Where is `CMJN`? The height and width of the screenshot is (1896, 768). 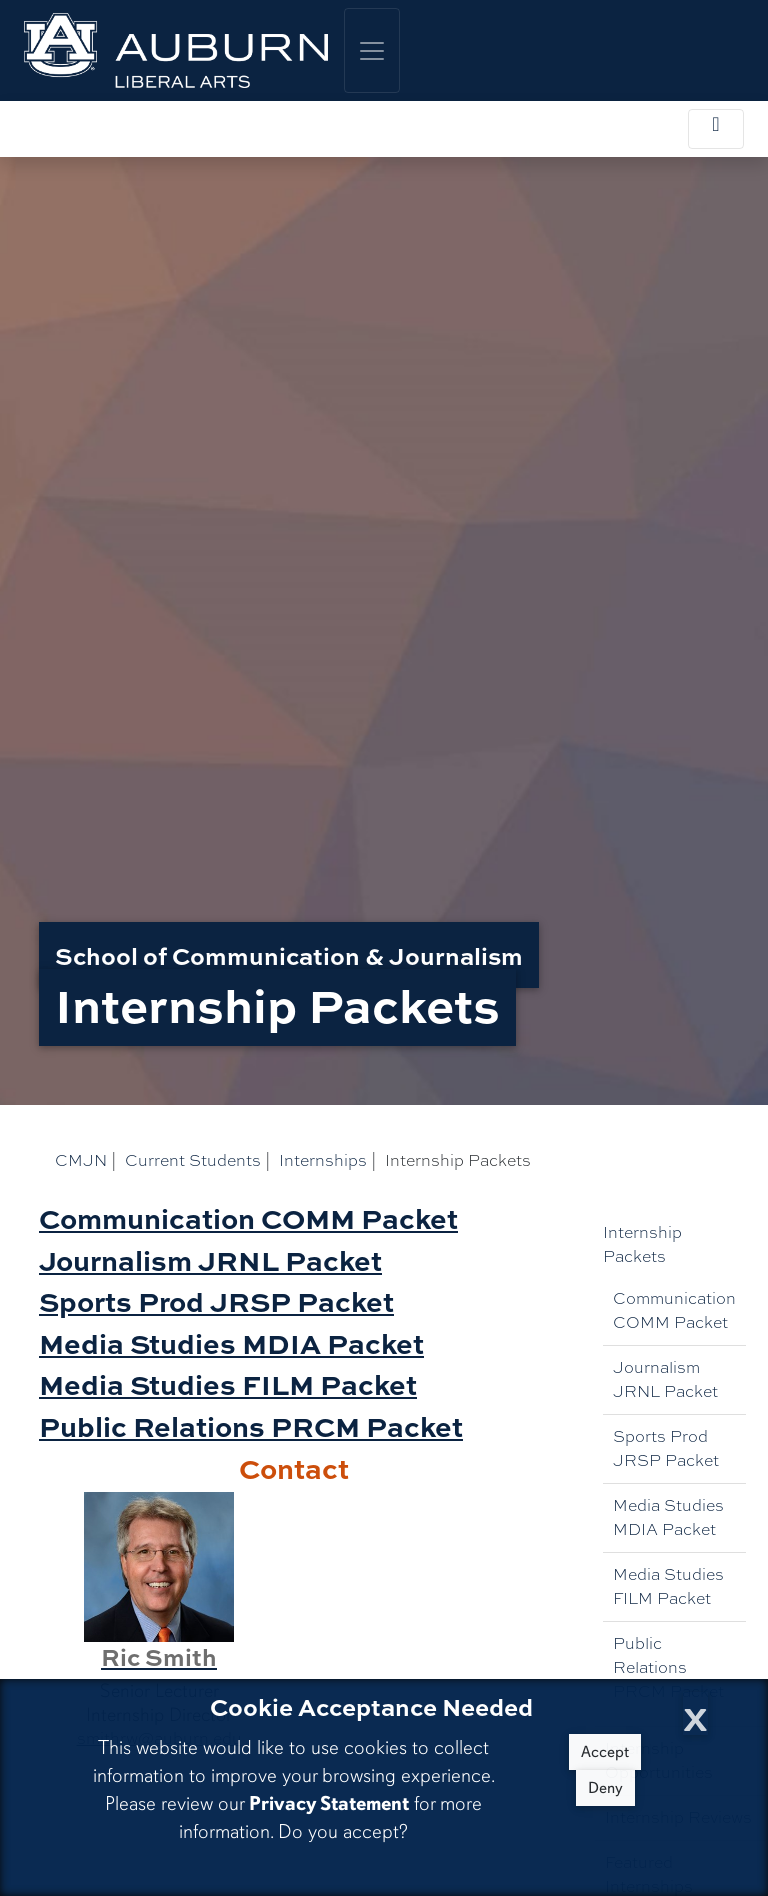
CMJN is located at coordinates (81, 1160).